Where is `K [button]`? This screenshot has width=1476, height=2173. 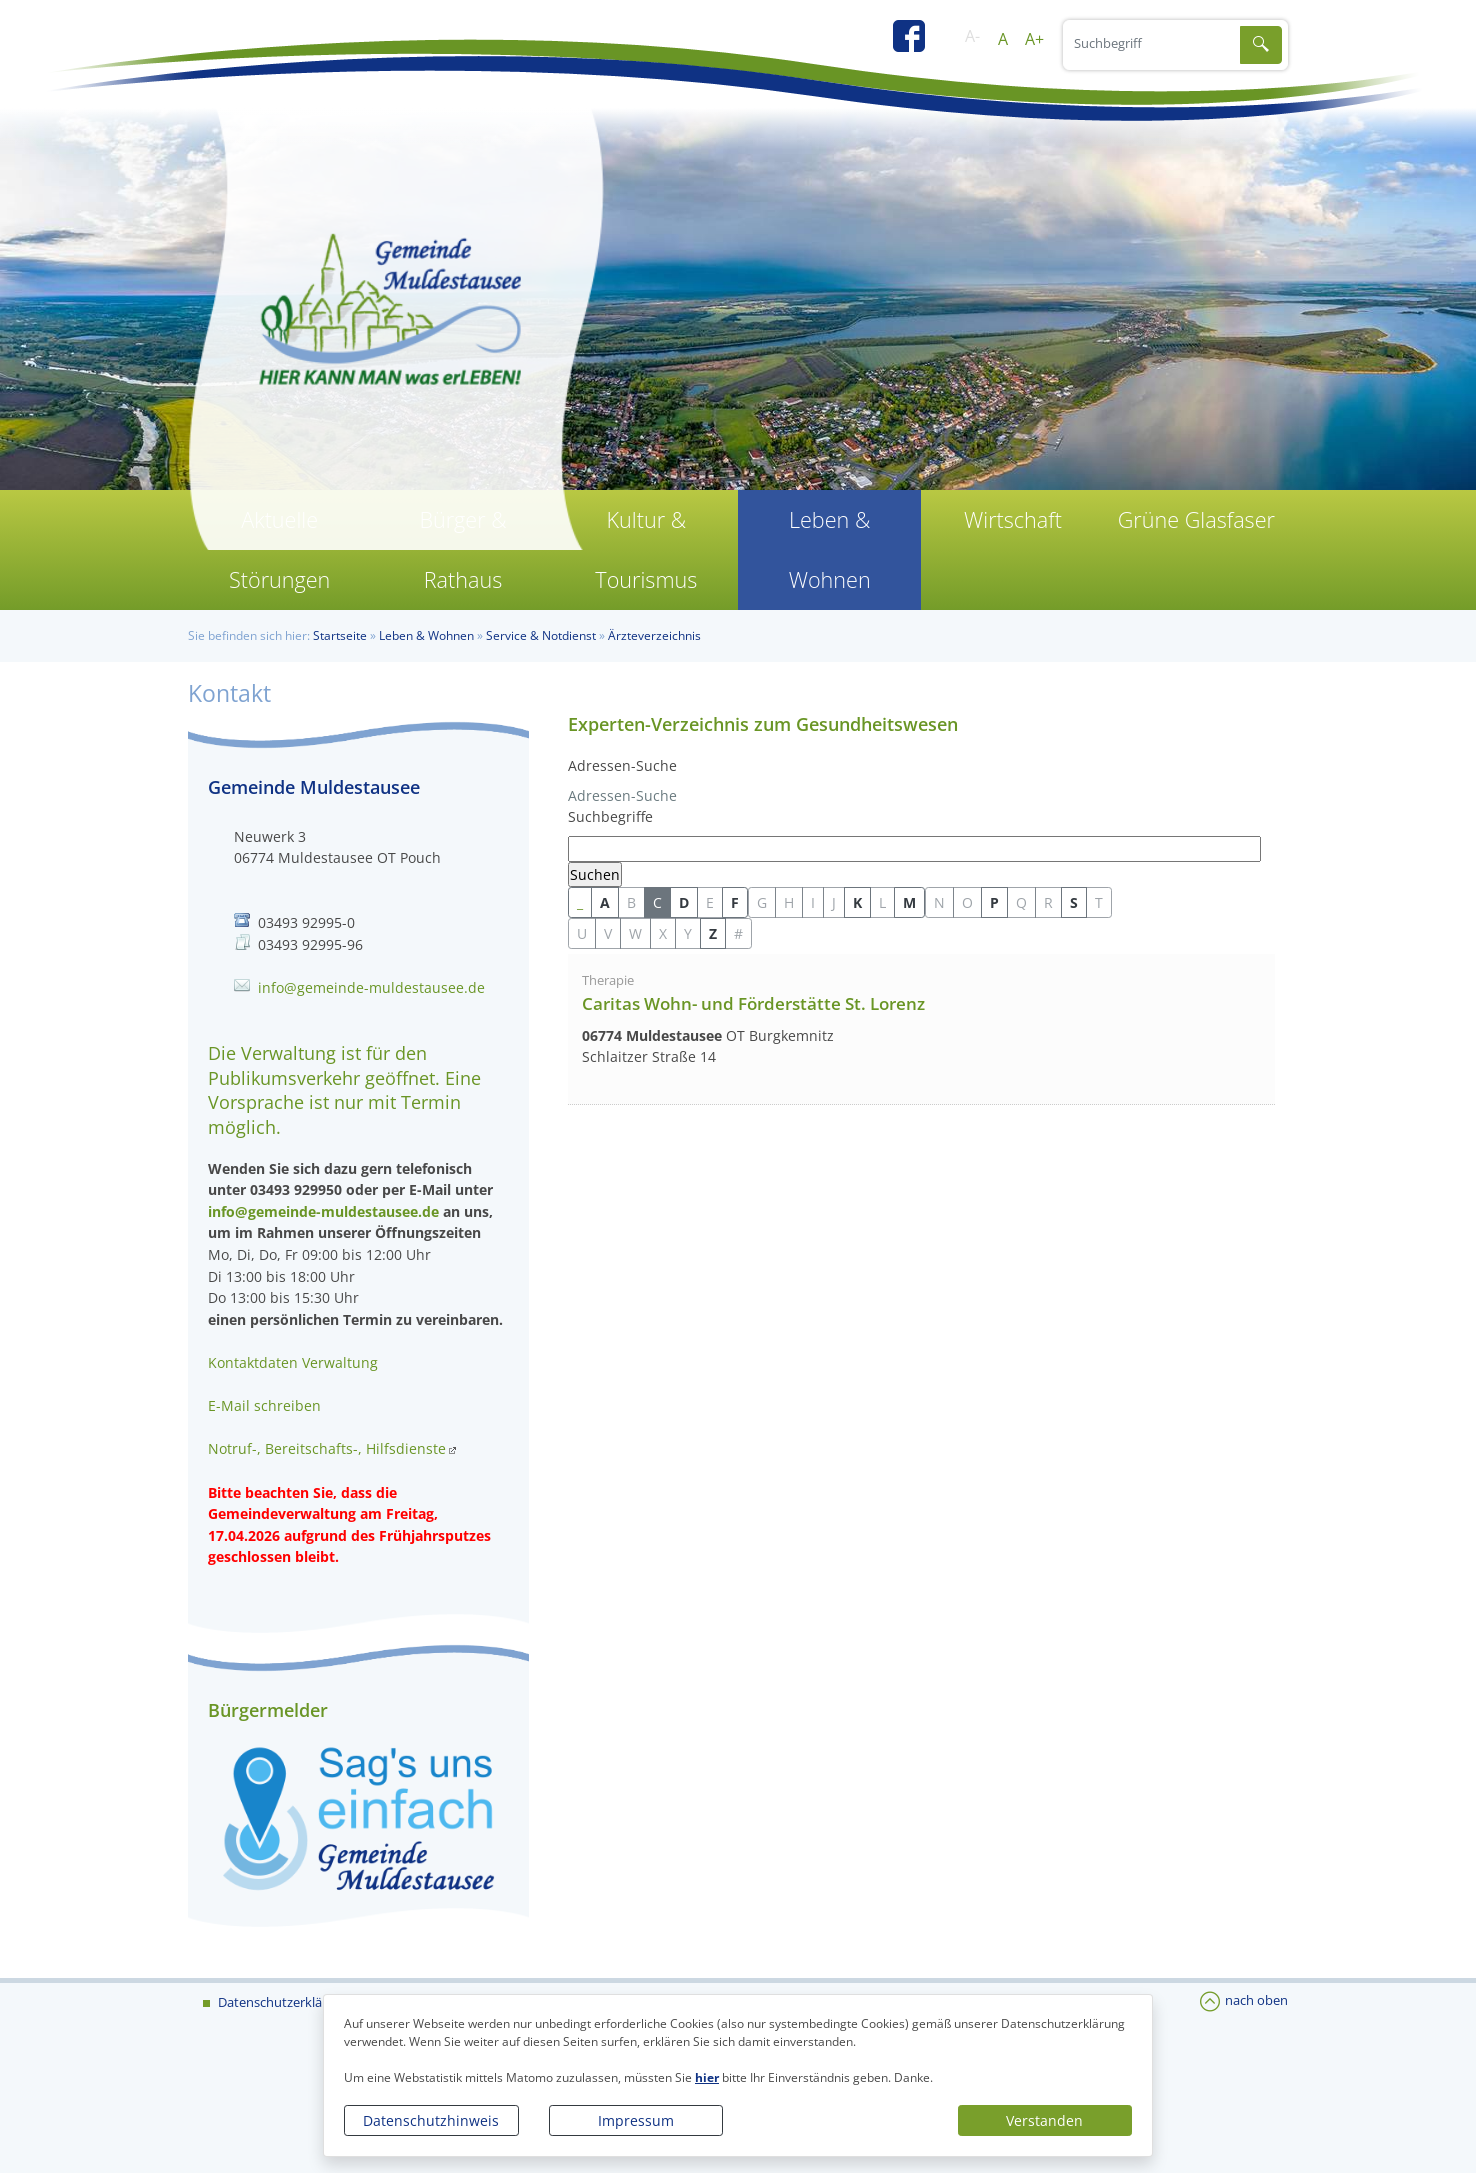 K [button] is located at coordinates (857, 902).